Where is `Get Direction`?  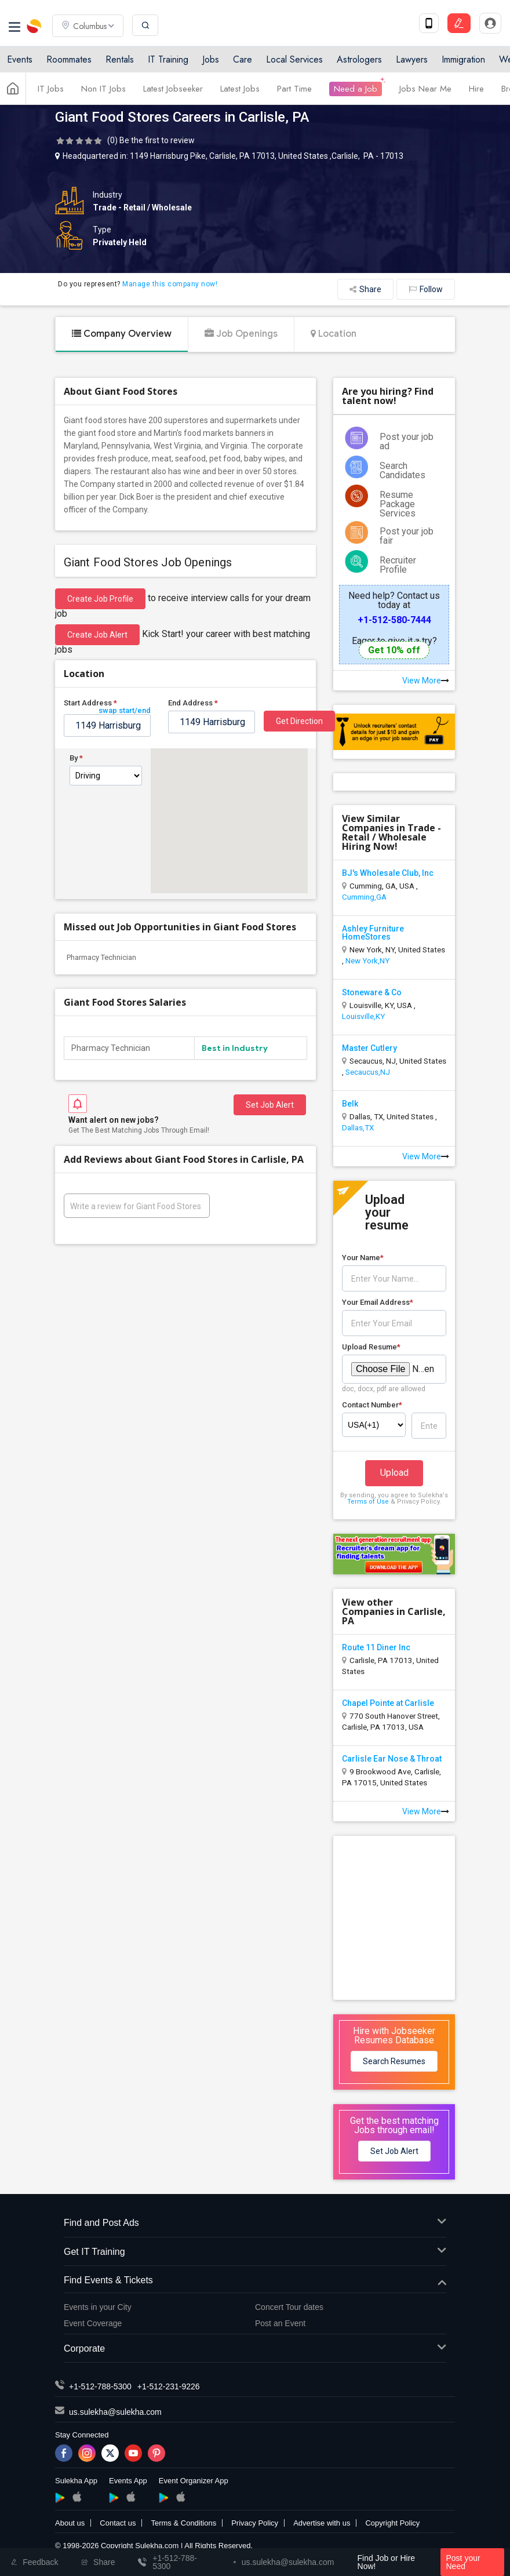
Get Direction is located at coordinates (299, 721).